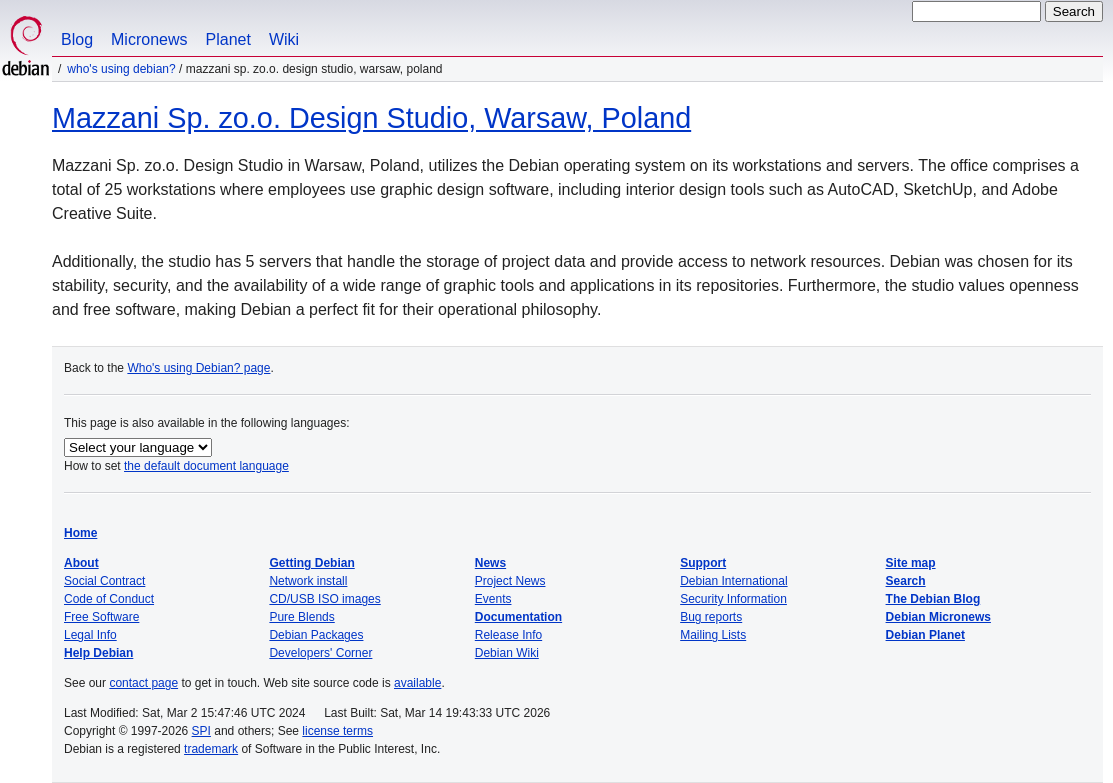  I want to click on Wiki, so click(284, 39).